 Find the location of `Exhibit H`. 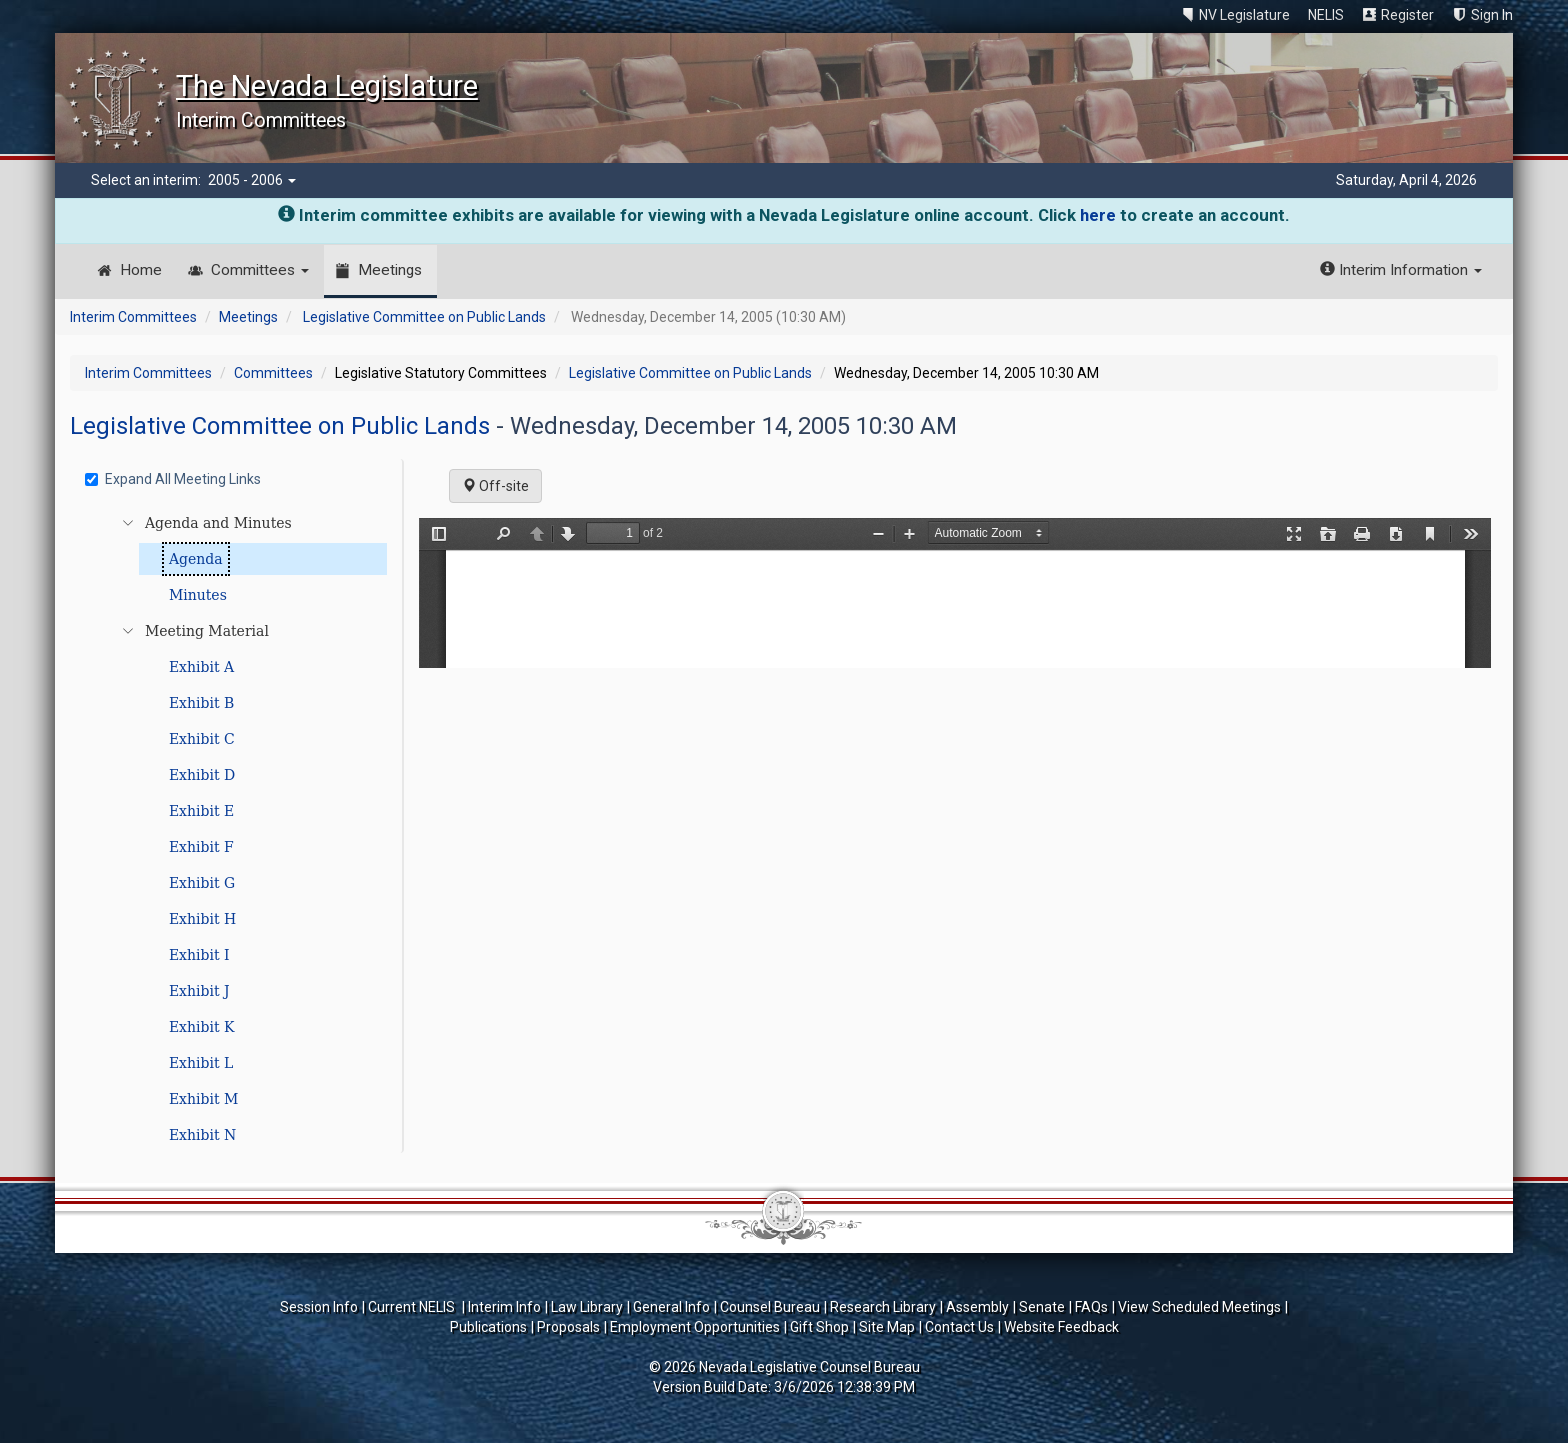

Exhibit H is located at coordinates (202, 919).